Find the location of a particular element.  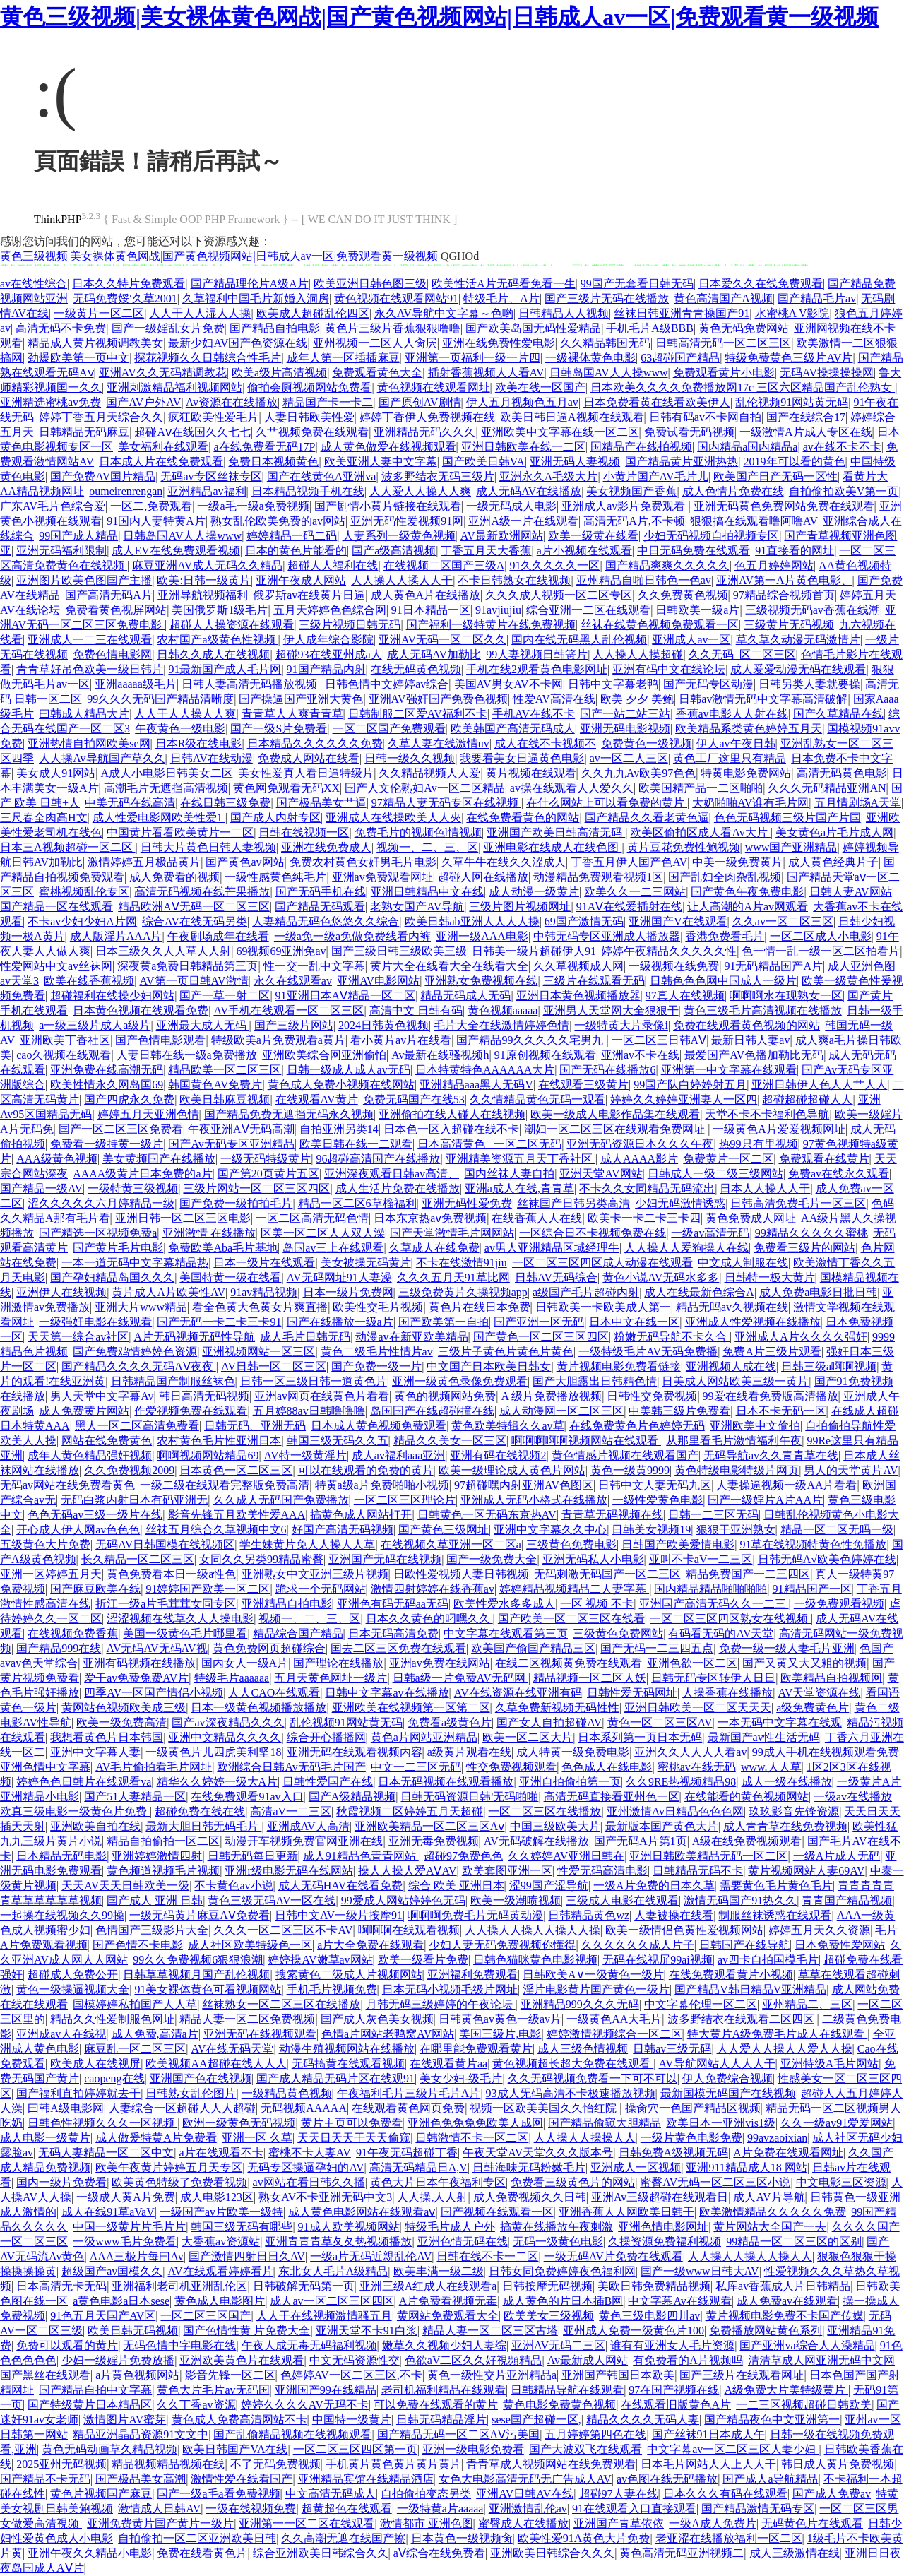

国产极品美女艹逼 is located at coordinates (321, 803).